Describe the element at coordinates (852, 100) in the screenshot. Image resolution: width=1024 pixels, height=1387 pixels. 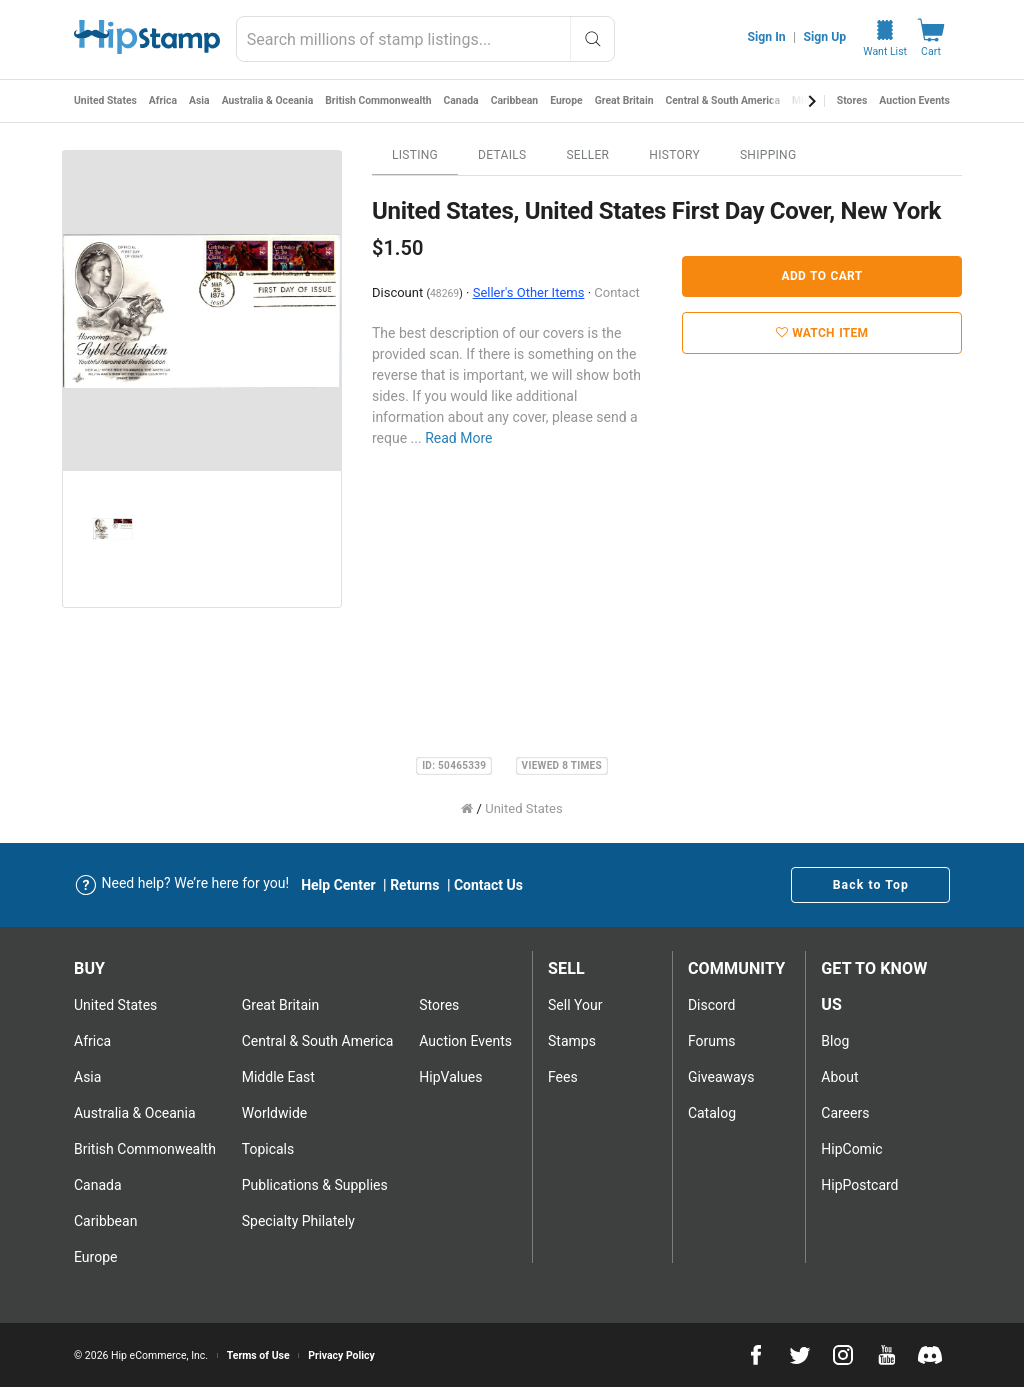
I see `Stores` at that location.